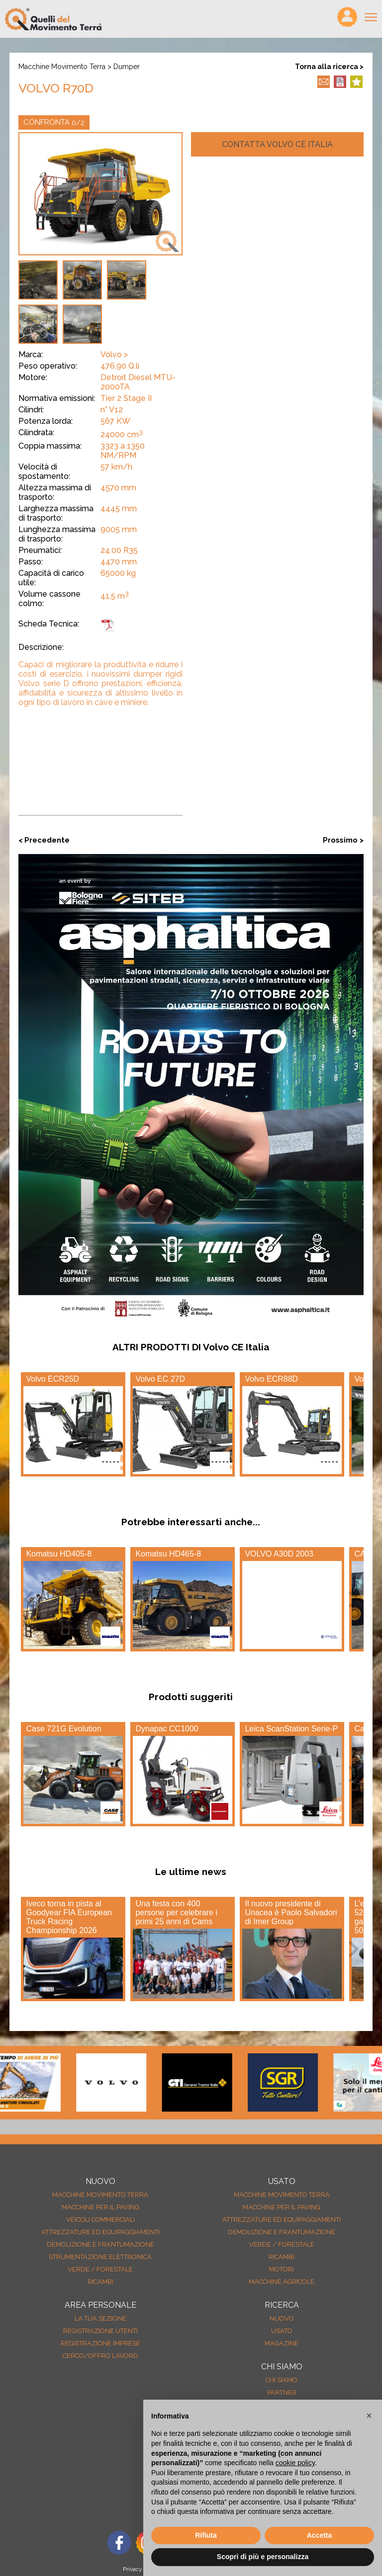 The height and width of the screenshot is (2576, 382). Describe the element at coordinates (369, 2415) in the screenshot. I see `[button]` at that location.